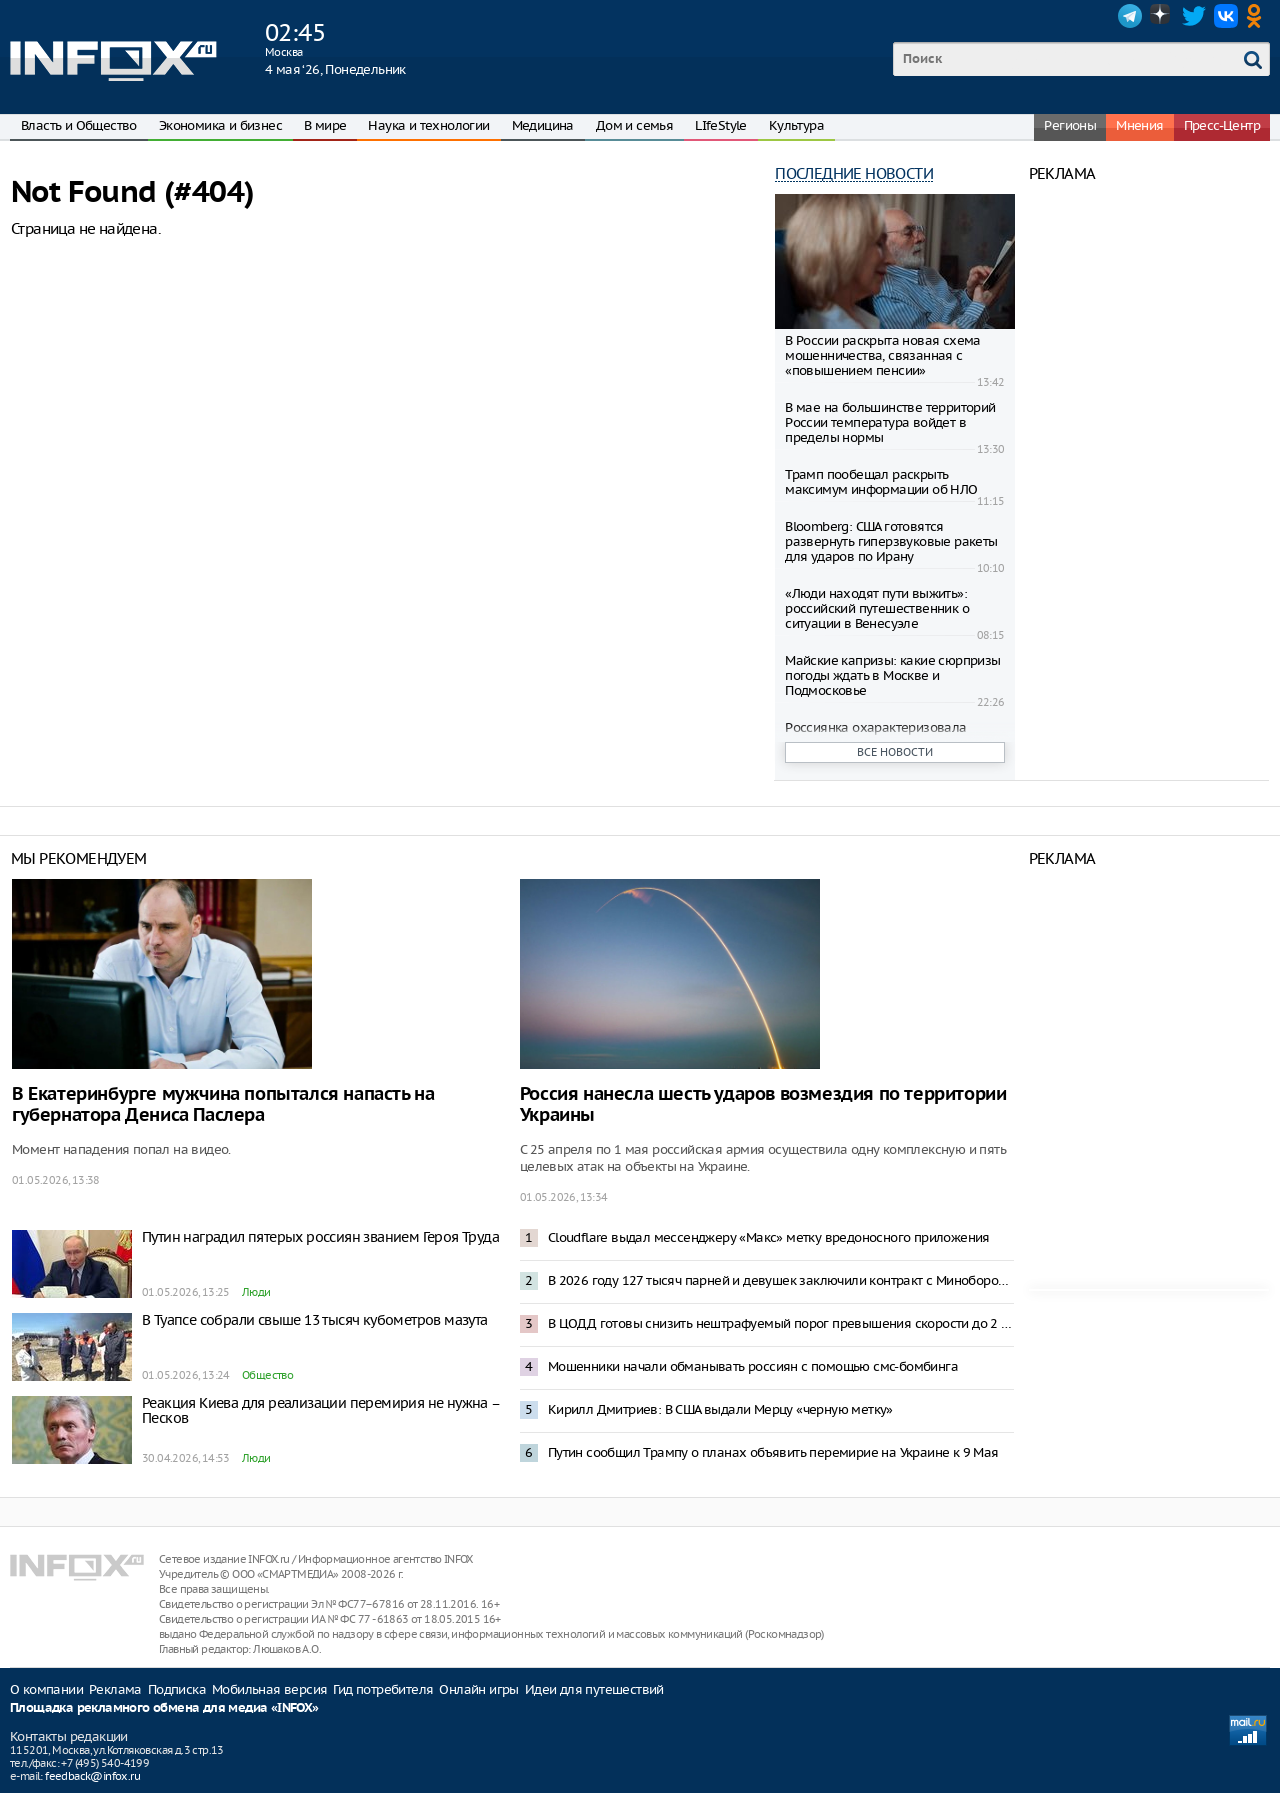  I want to click on В Туапсе собрали свыше 13 тысяч кубометров мазута, so click(315, 1320).